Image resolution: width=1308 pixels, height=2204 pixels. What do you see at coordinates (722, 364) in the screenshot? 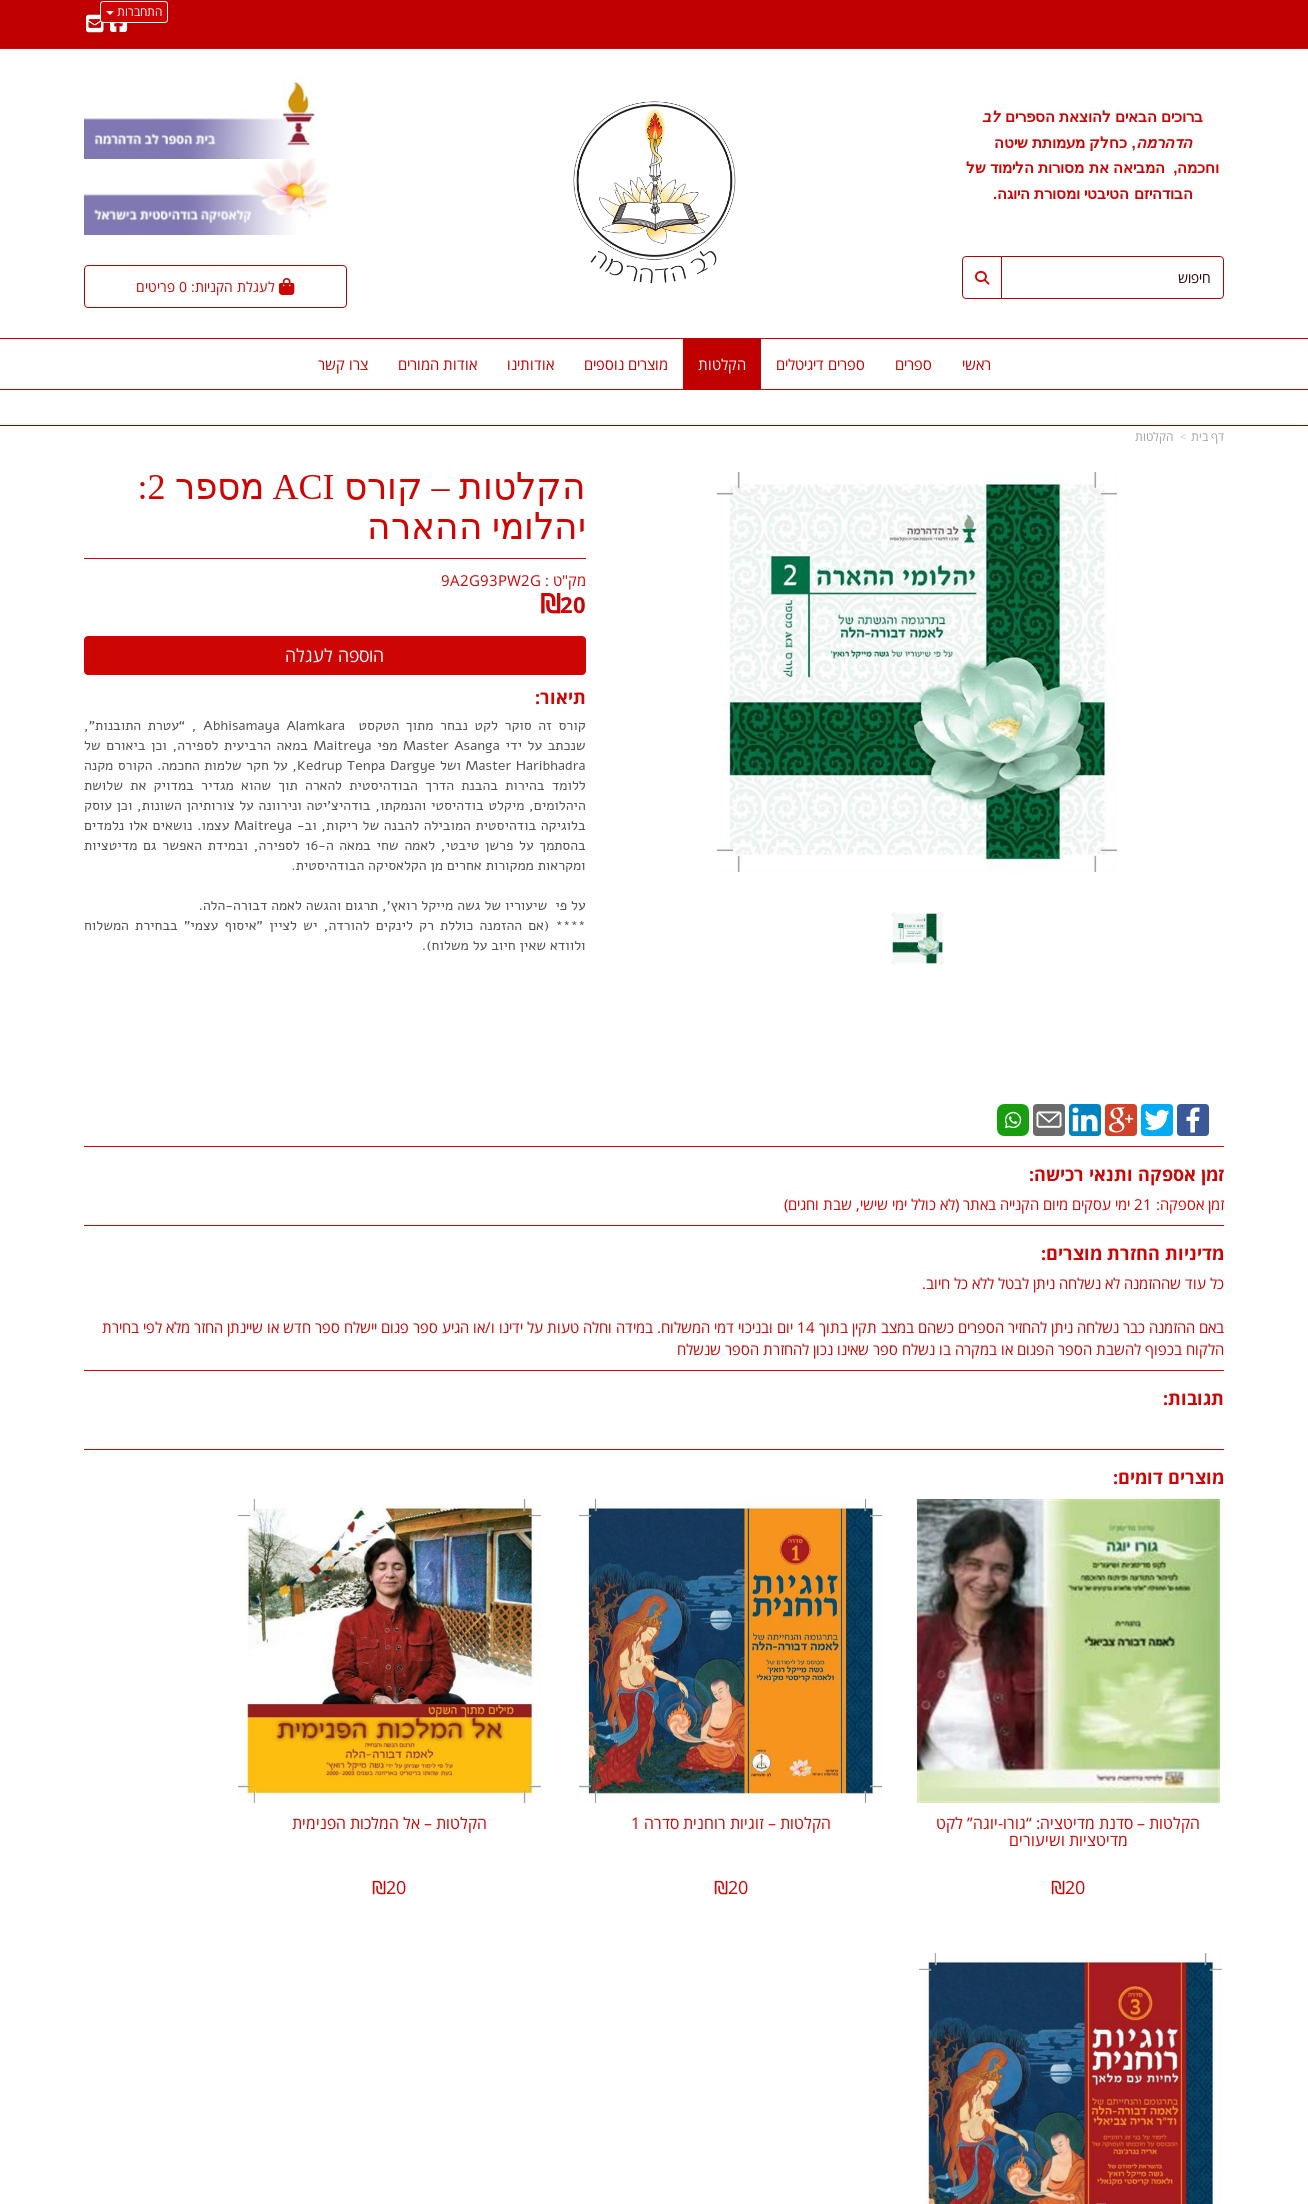
I see `הקלטות [menuitem]` at bounding box center [722, 364].